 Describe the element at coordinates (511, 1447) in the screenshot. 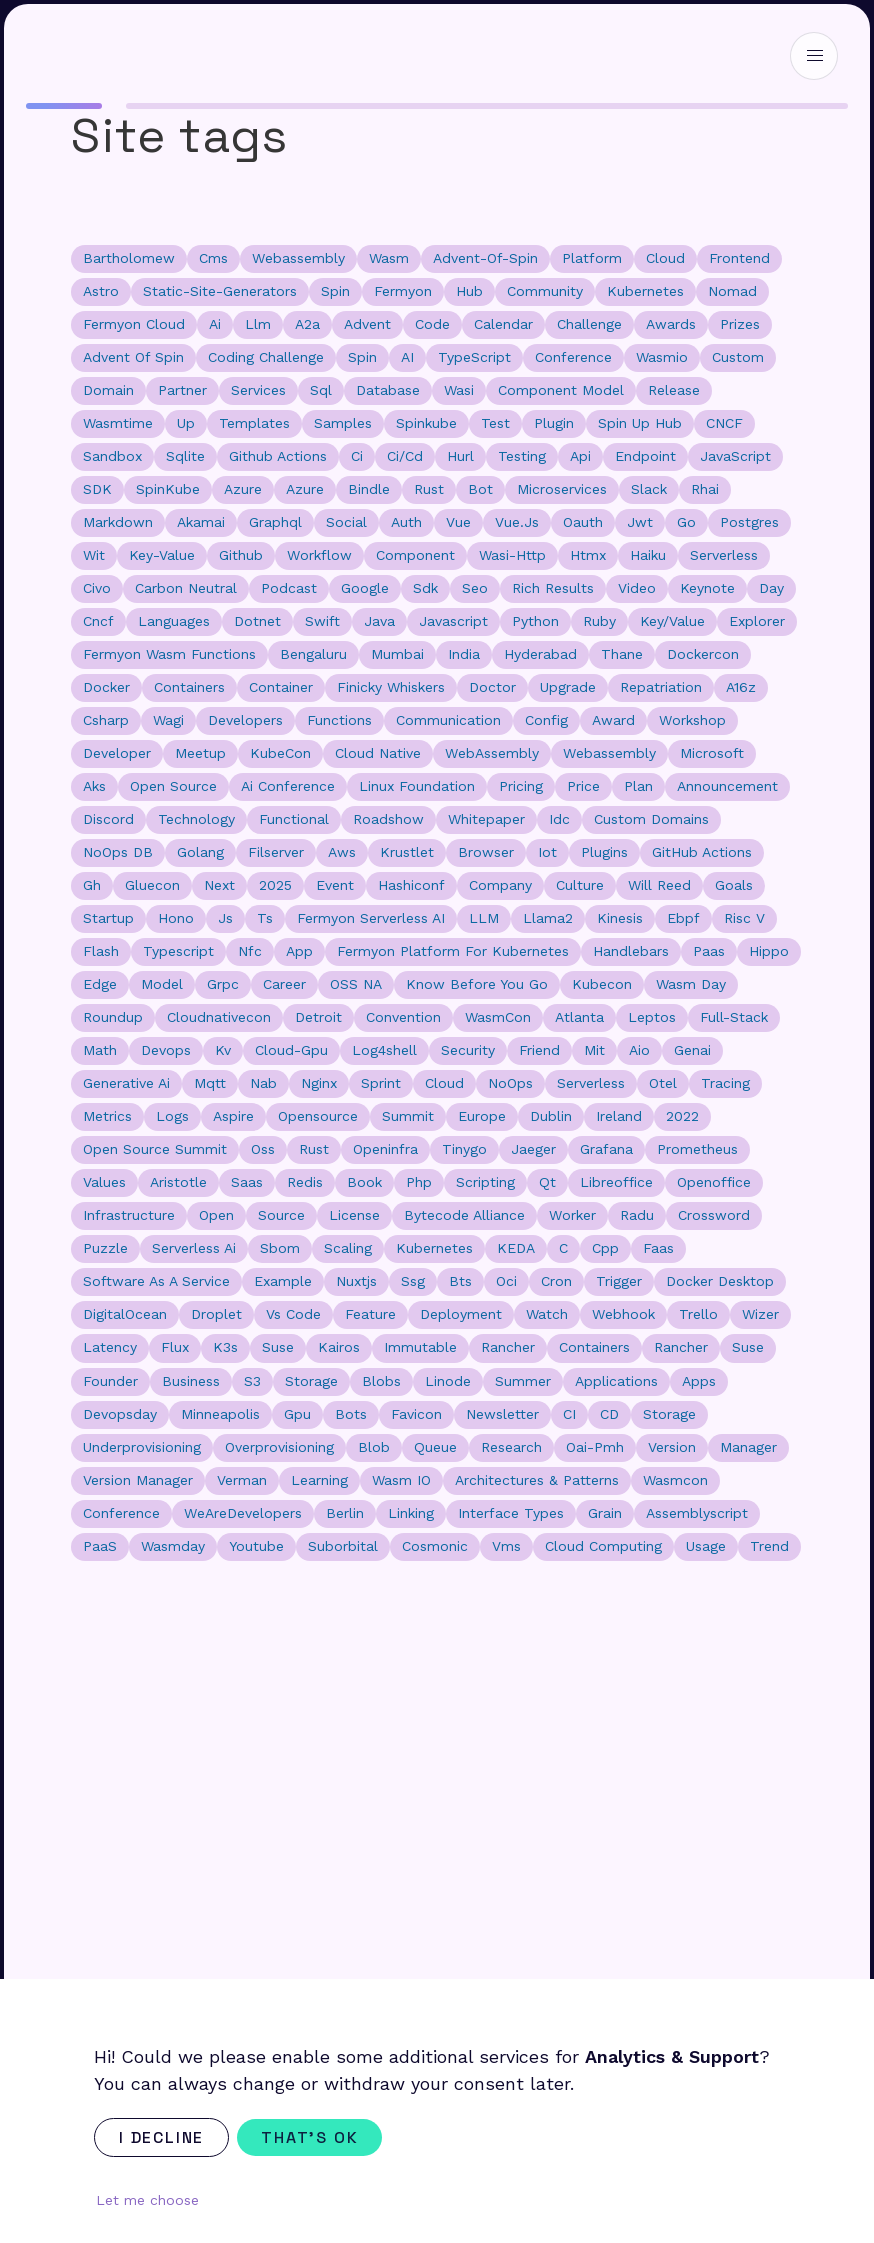

I see `research` at that location.